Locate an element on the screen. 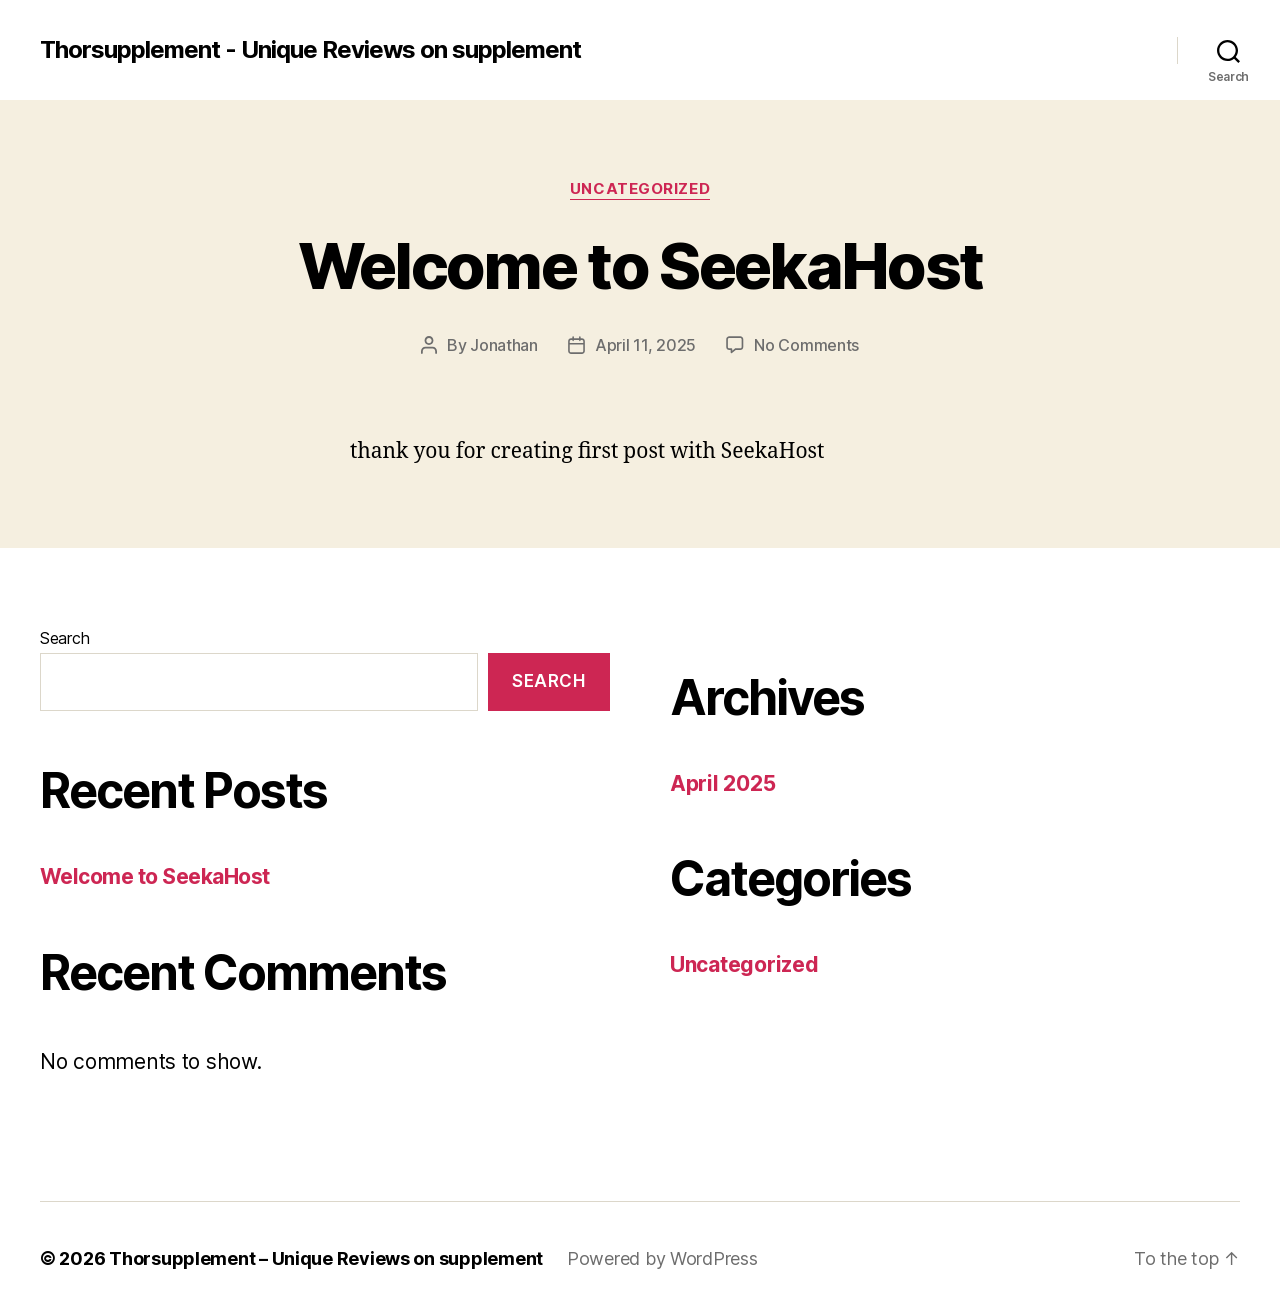 This screenshot has height=1315, width=1280. Welcome to SeekaHost is located at coordinates (640, 265).